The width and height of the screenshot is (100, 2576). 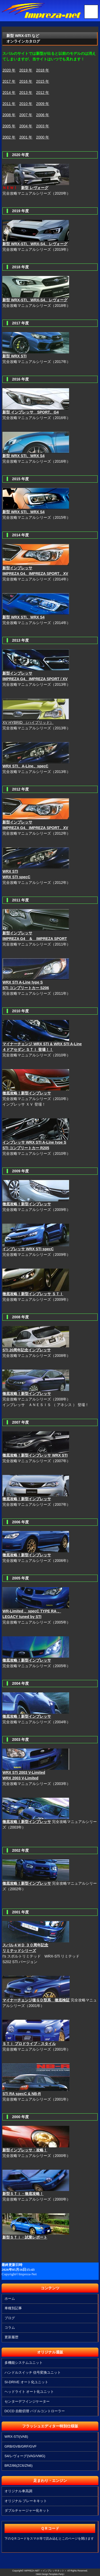 What do you see at coordinates (8, 81) in the screenshot?
I see `2017 年` at bounding box center [8, 81].